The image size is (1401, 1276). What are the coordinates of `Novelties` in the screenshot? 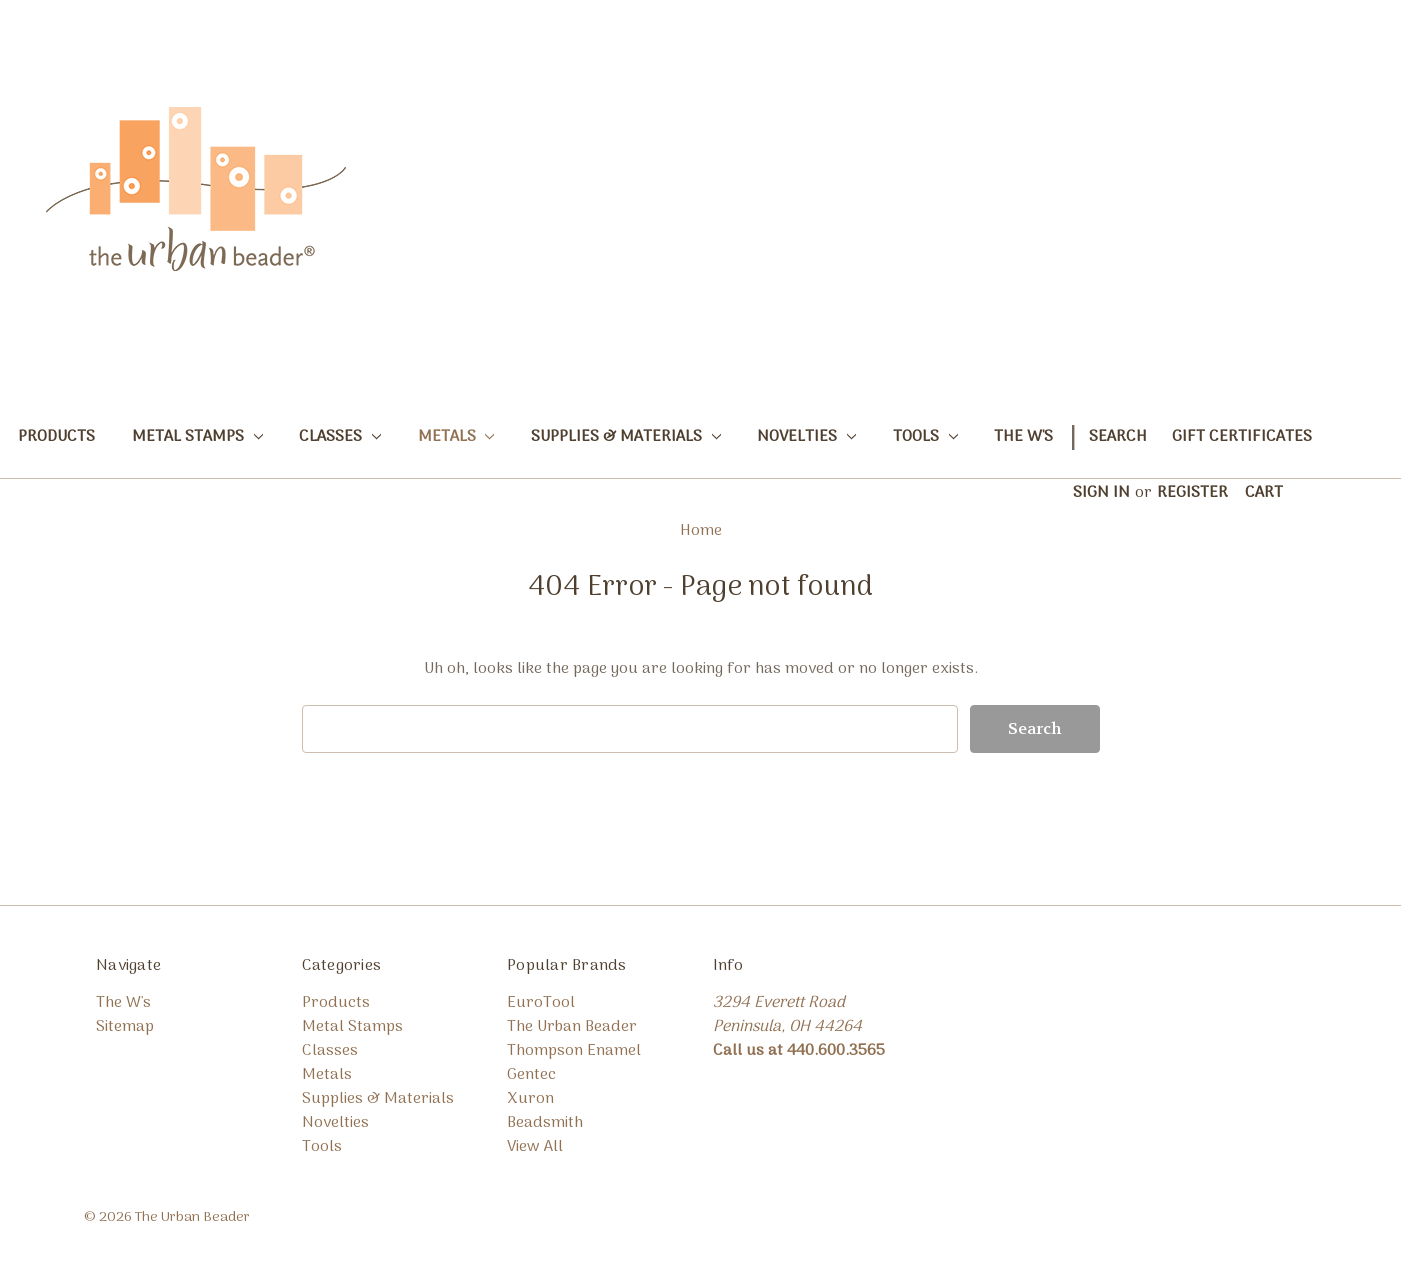 It's located at (806, 437).